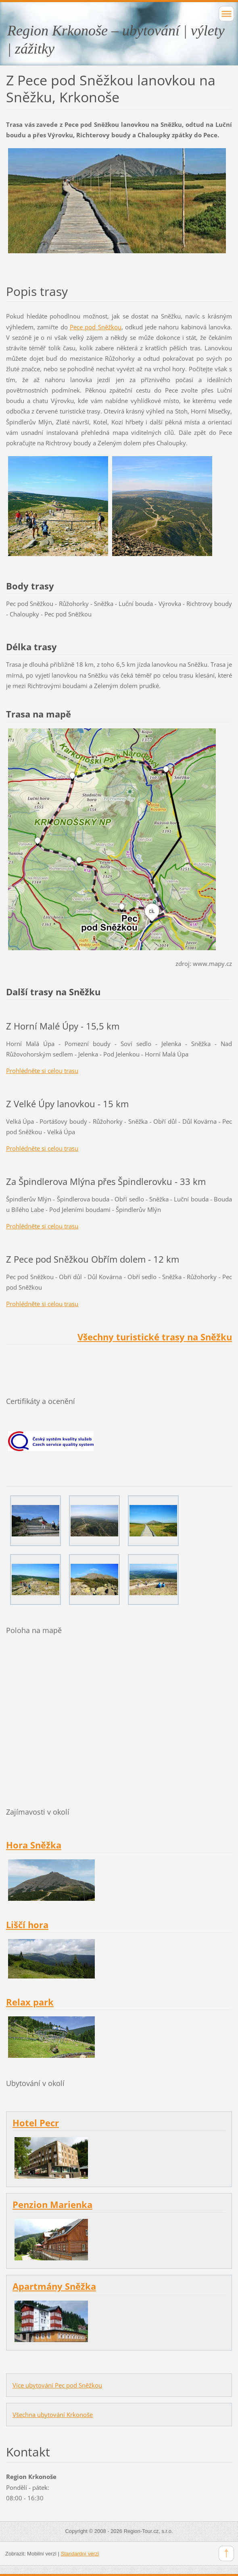 The width and height of the screenshot is (238, 2576). What do you see at coordinates (36, 2123) in the screenshot?
I see `Hotel Pecr` at bounding box center [36, 2123].